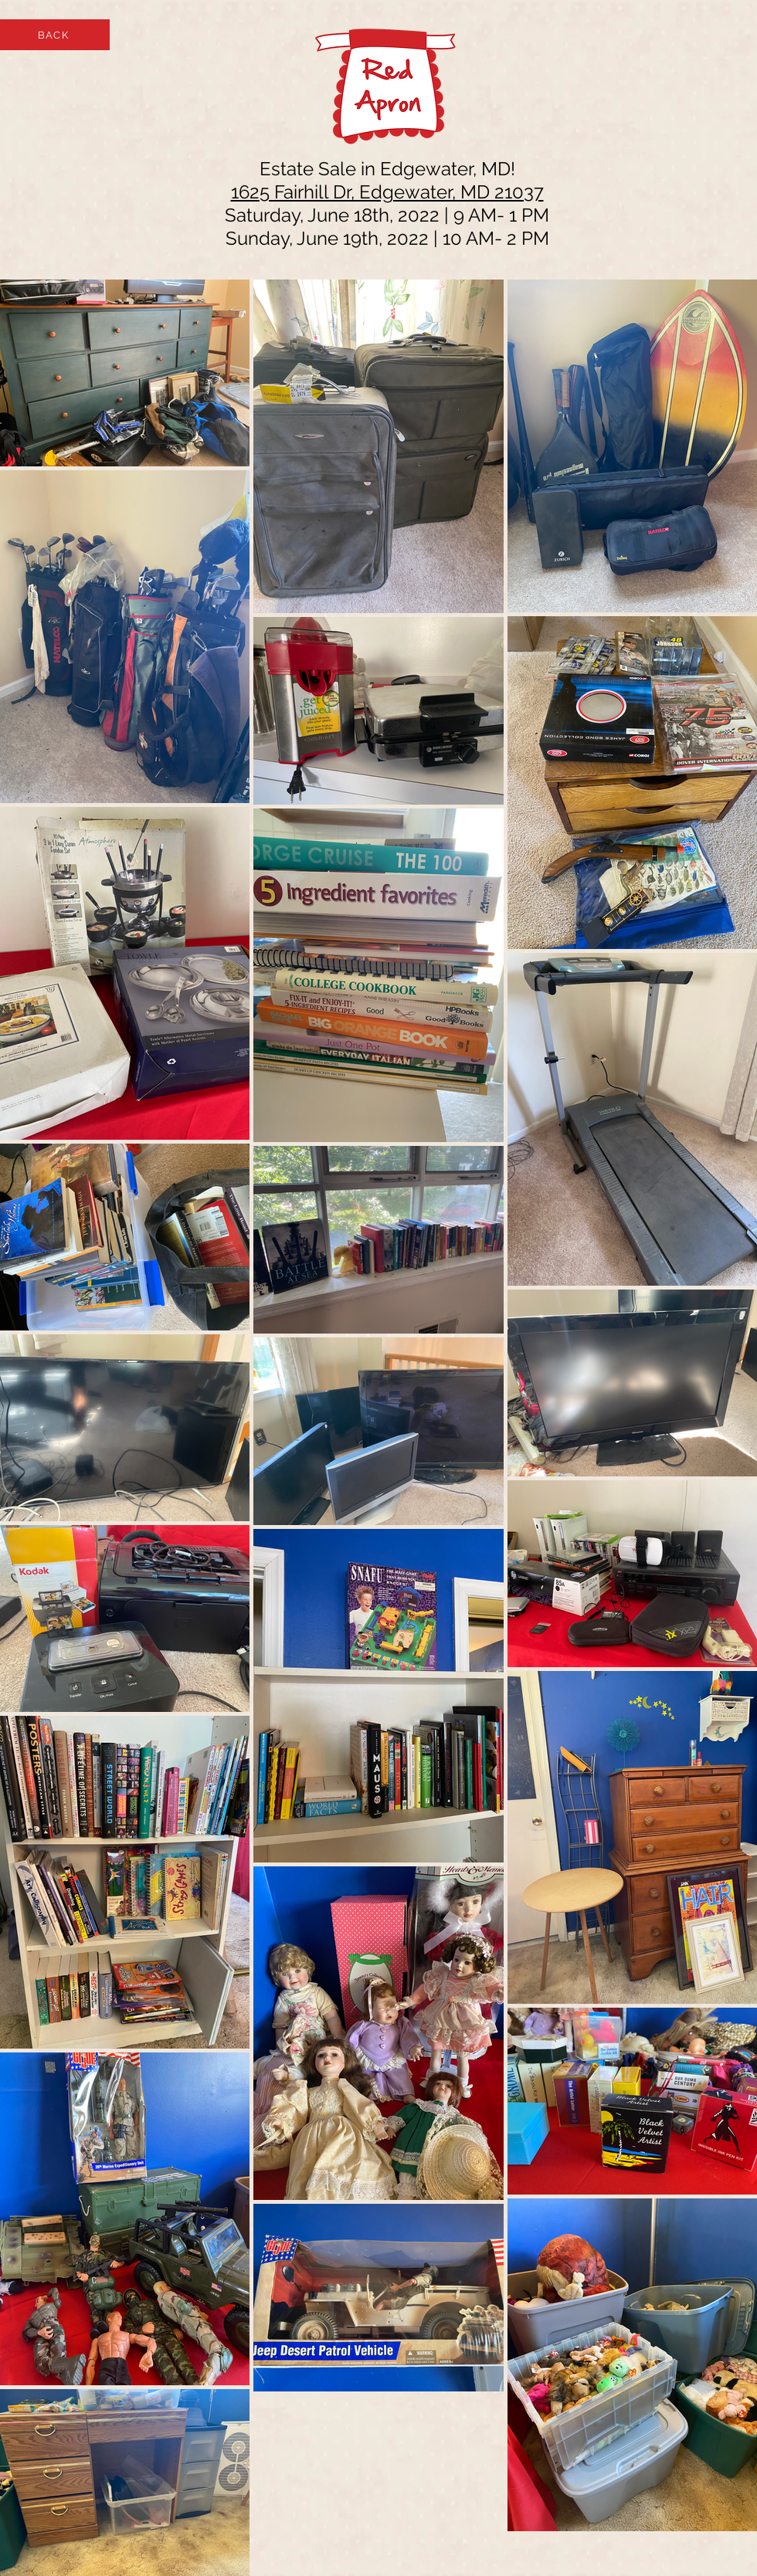  I want to click on 1625 Fairhill Dr, Edgewater, MD 21037, so click(387, 192).